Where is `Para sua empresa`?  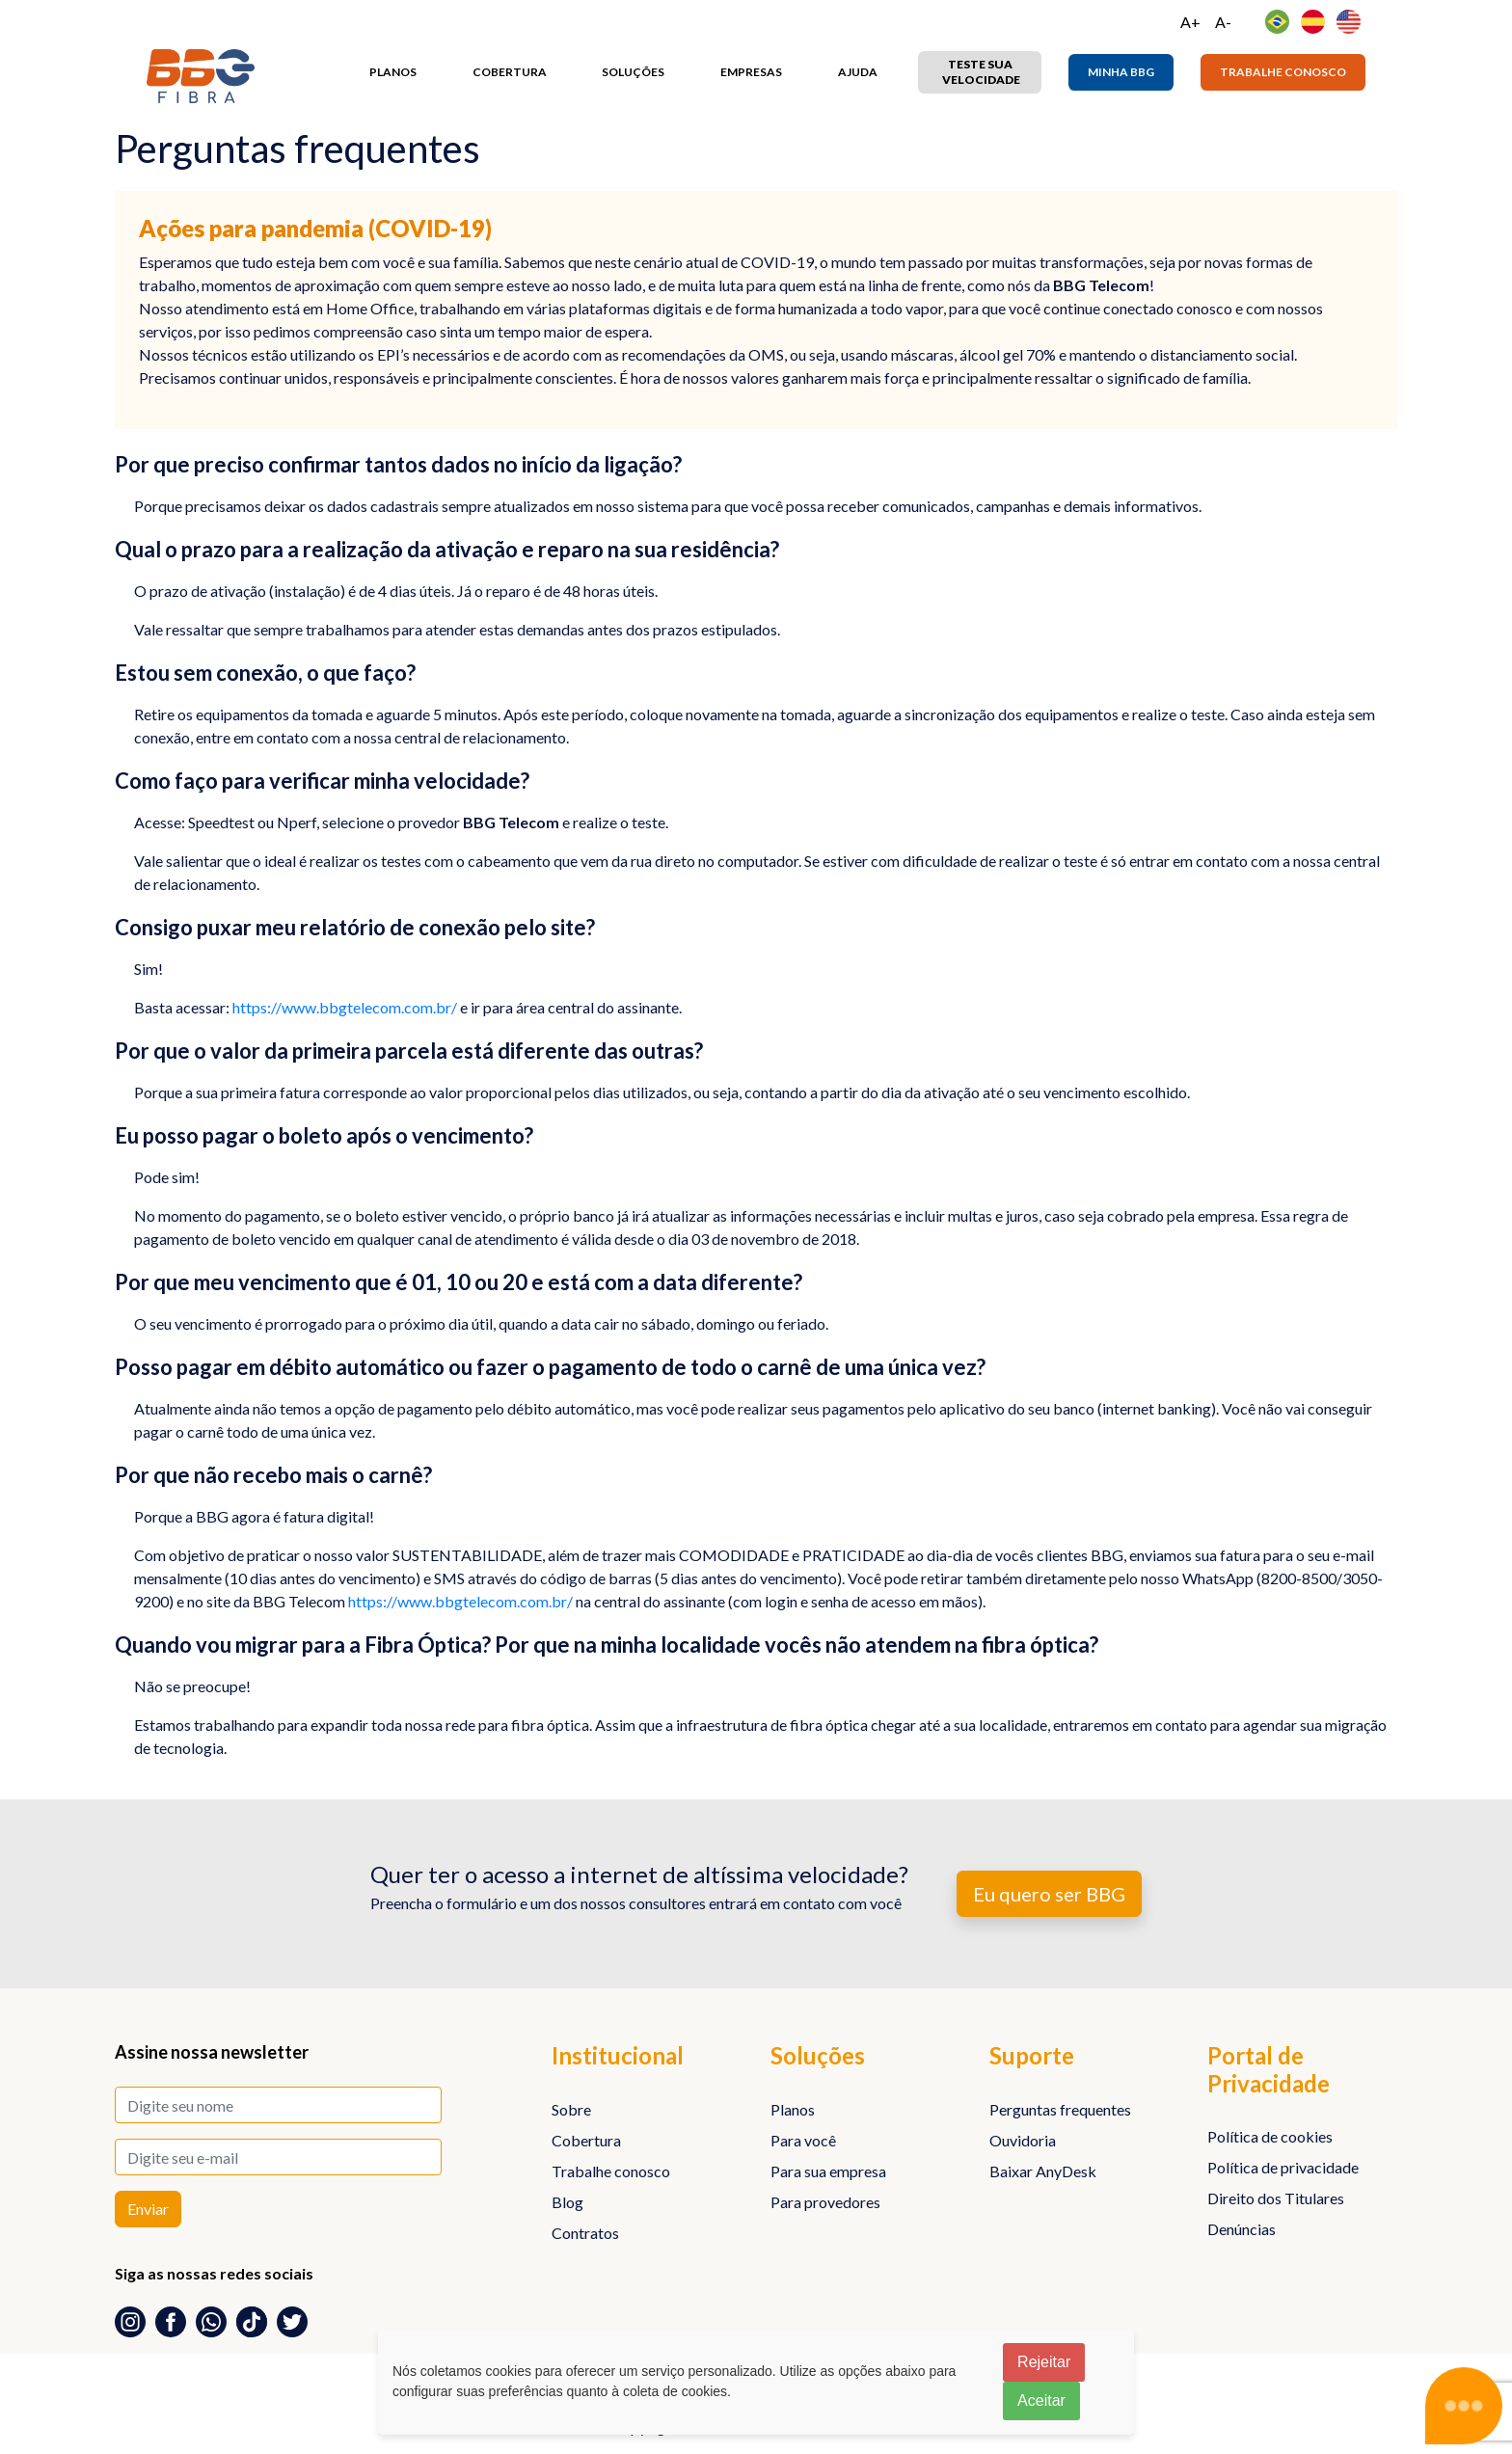
Para sua empresa is located at coordinates (828, 2171).